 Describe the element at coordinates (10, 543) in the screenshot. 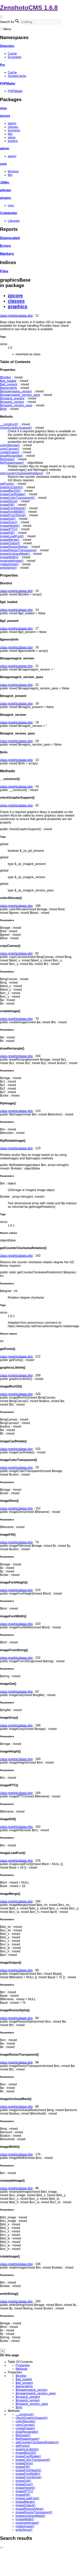

I see `imageOutput()` at that location.